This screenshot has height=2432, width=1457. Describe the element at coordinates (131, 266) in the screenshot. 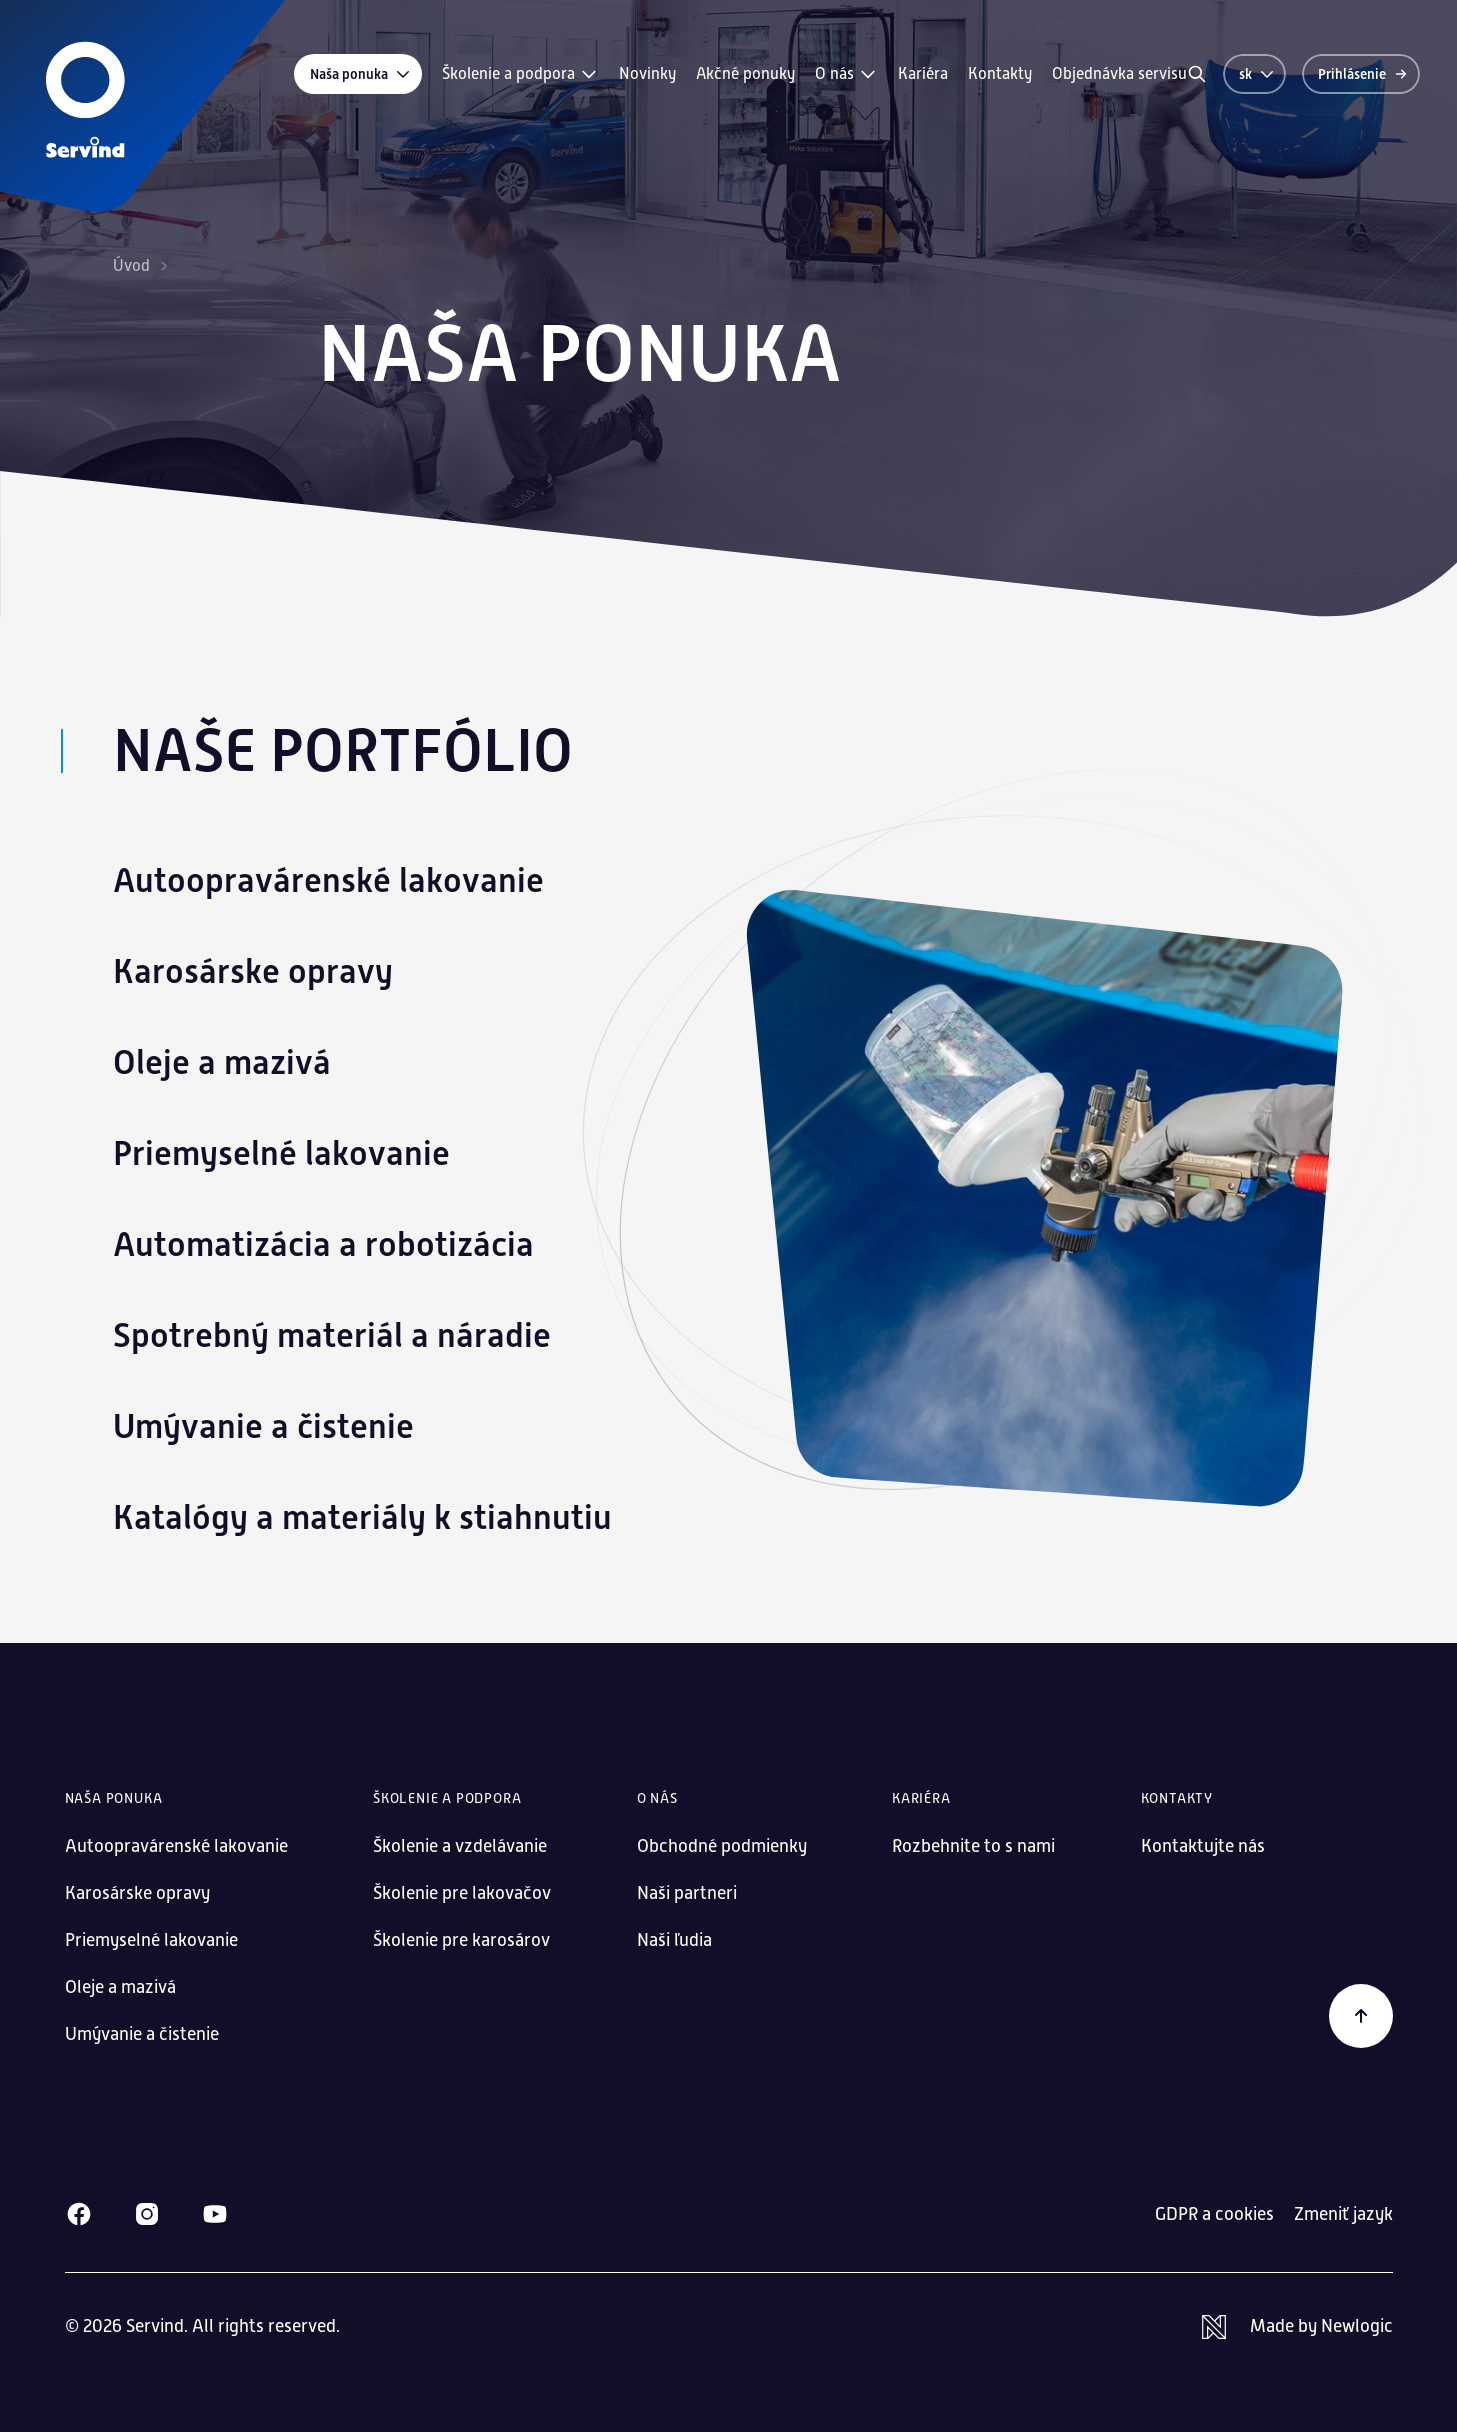

I see `Úvod` at that location.